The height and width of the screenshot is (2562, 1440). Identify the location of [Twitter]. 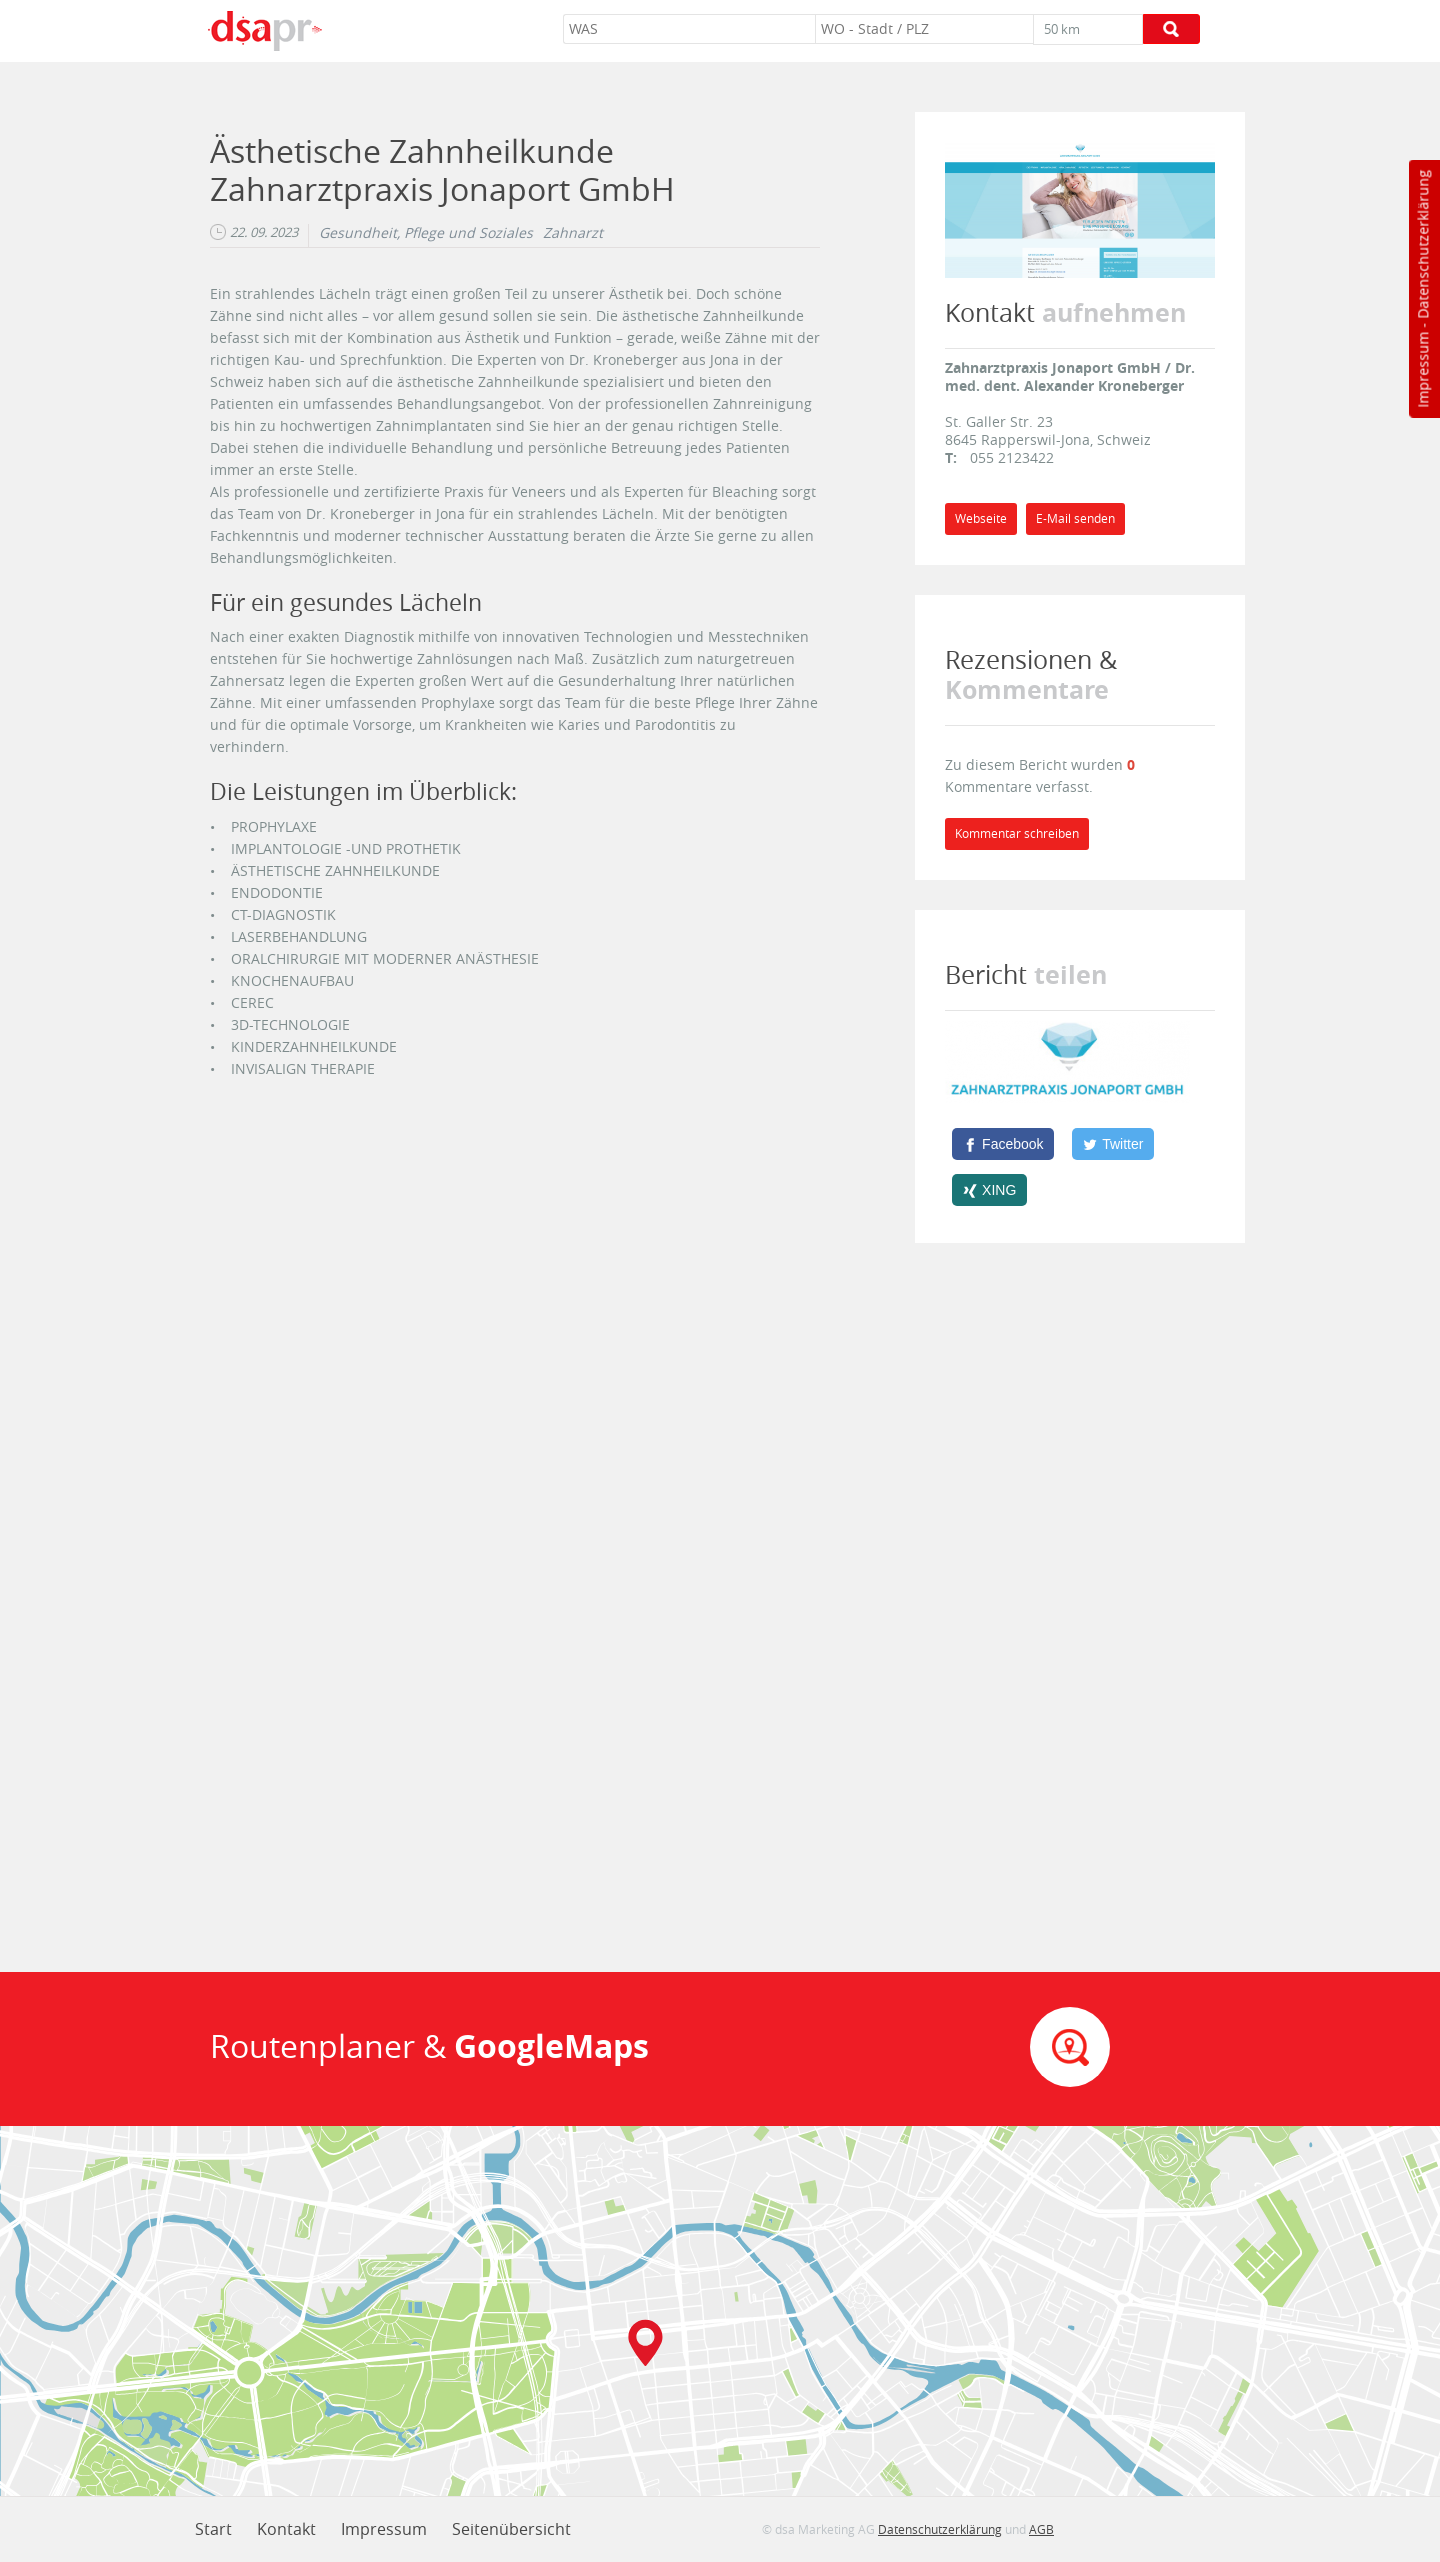
(1113, 1144).